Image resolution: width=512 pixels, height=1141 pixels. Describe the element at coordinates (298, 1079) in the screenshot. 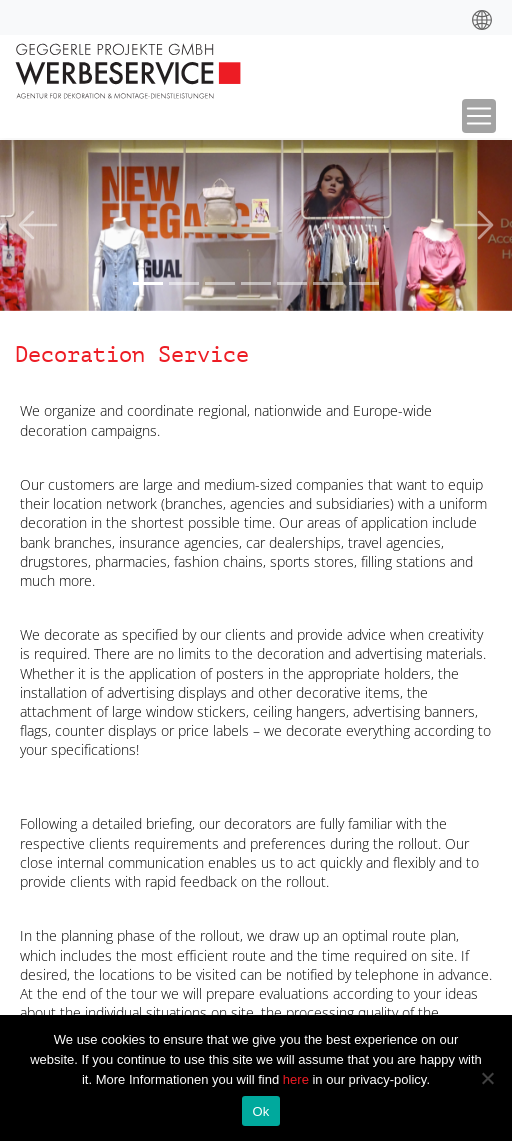

I see `here` at that location.